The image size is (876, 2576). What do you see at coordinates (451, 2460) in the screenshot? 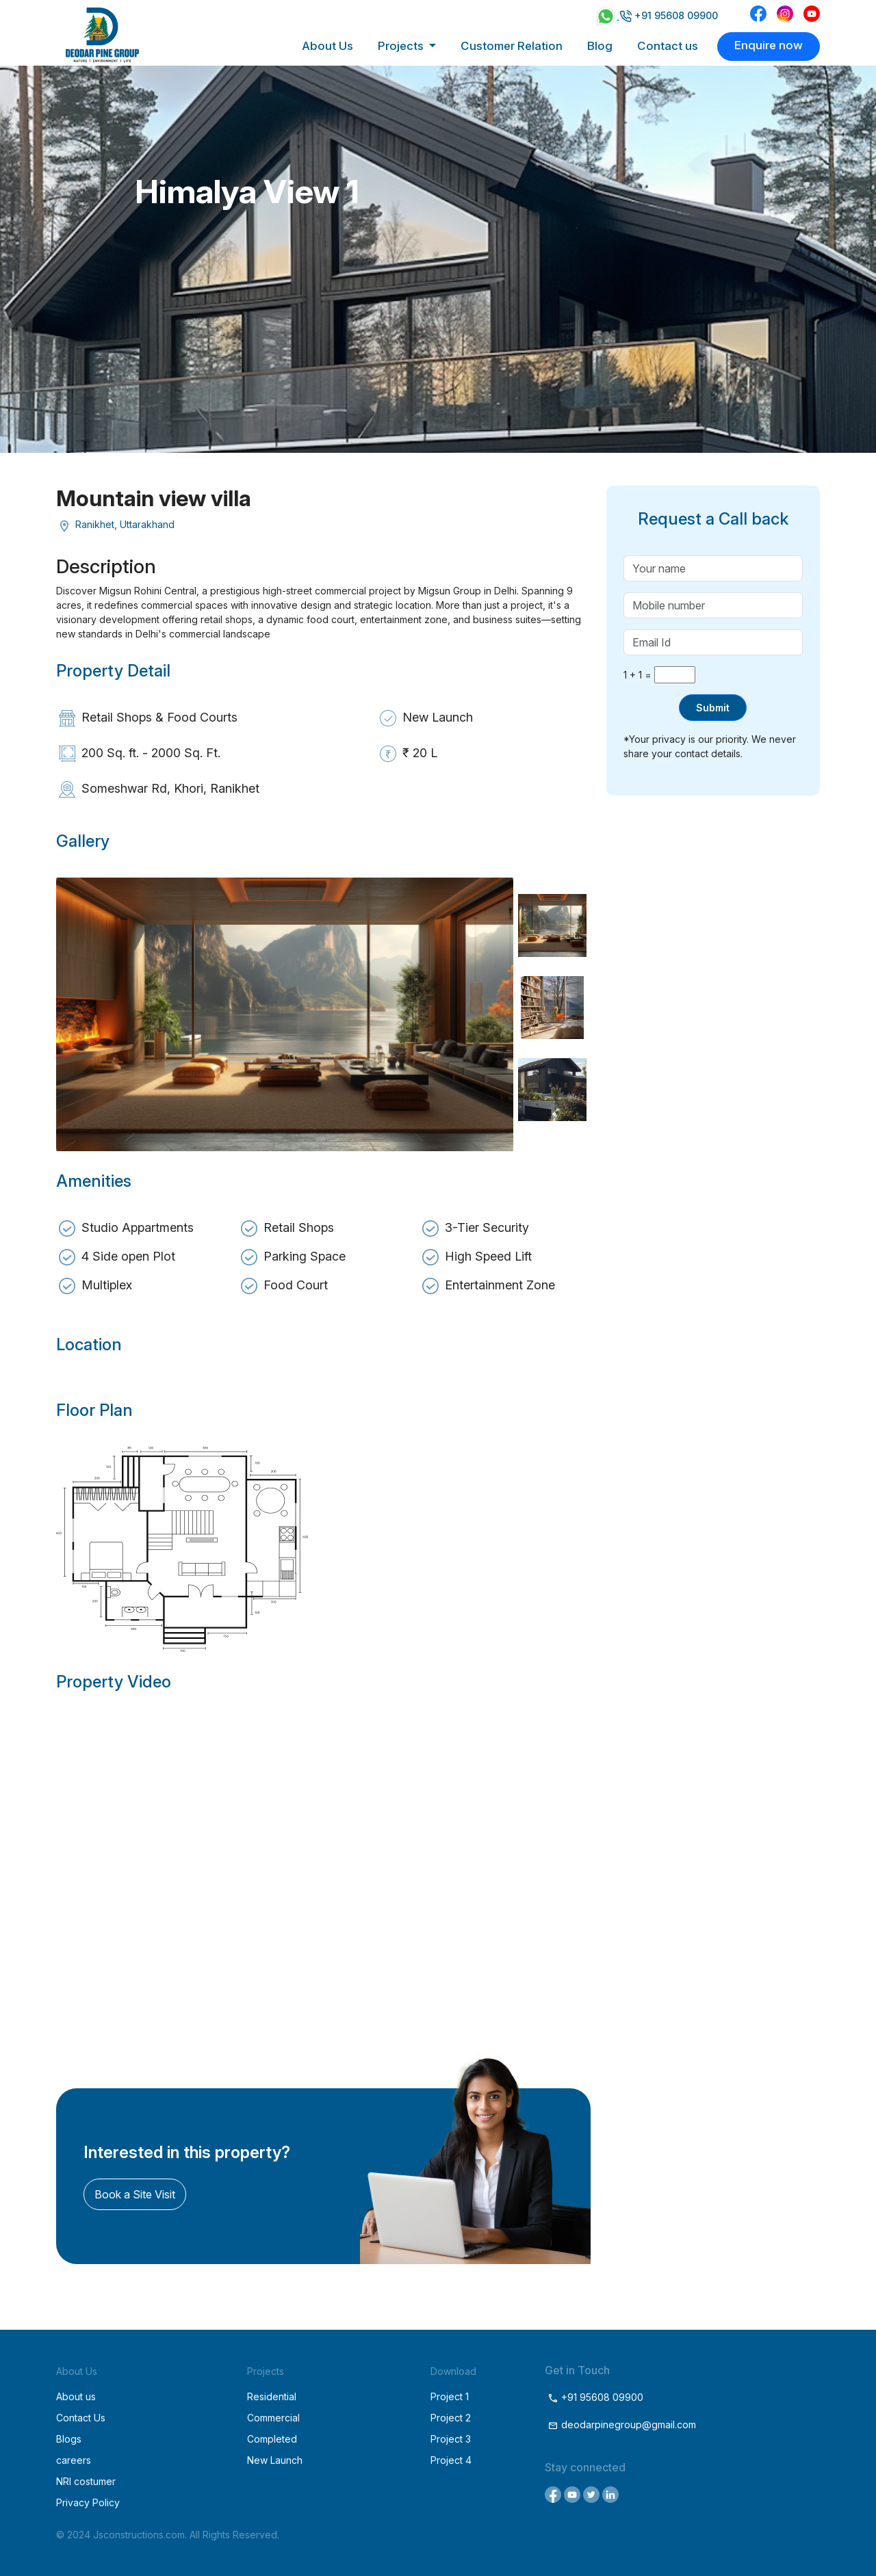
I see `Project 4` at bounding box center [451, 2460].